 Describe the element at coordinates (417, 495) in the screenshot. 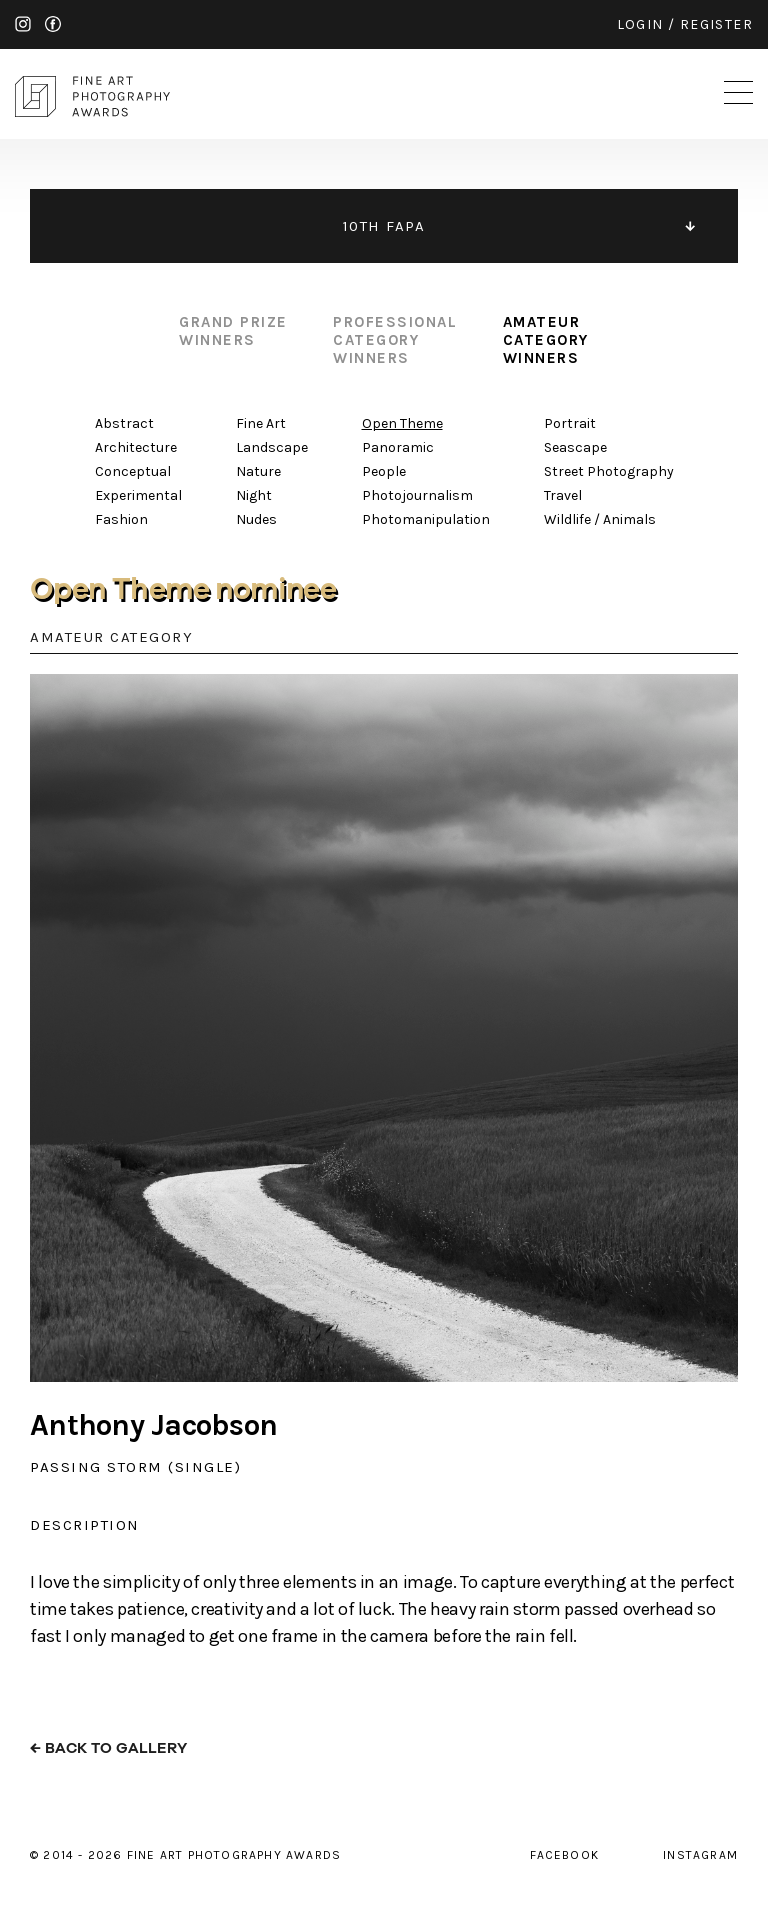

I see `Photojournalism` at that location.